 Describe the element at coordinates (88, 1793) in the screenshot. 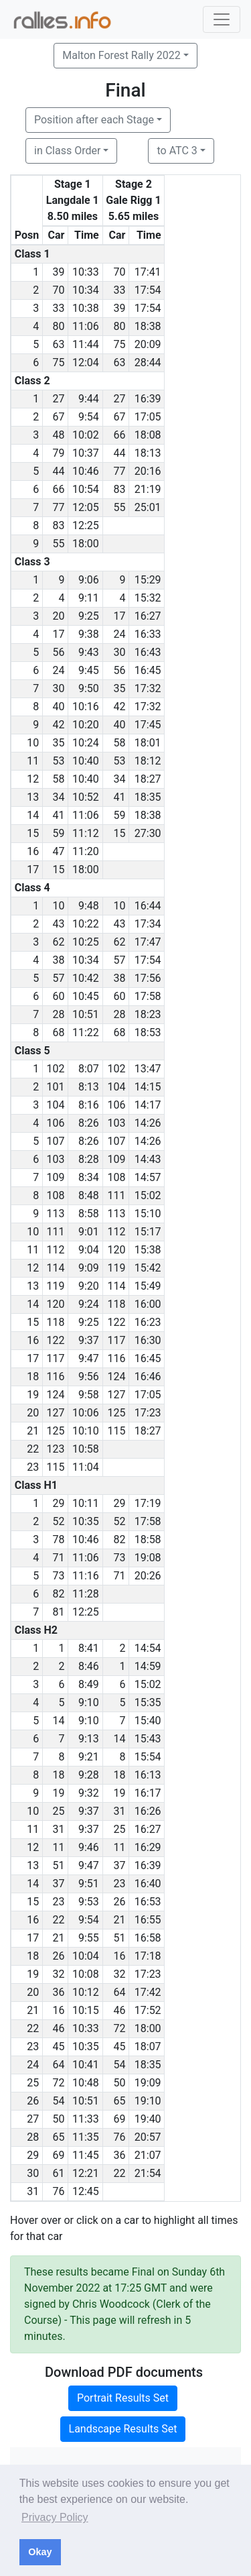

I see `9:32` at that location.